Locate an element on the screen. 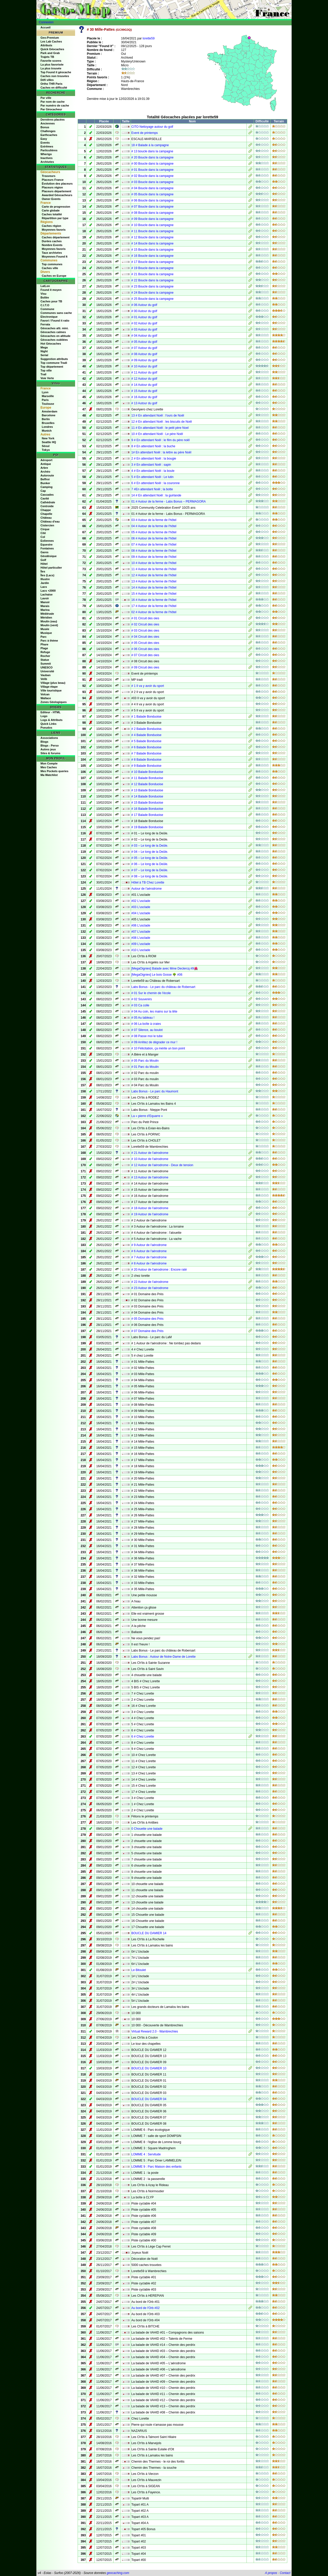 Image resolution: width=328 pixels, height=2576 pixels. Centroide is located at coordinates (47, 506).